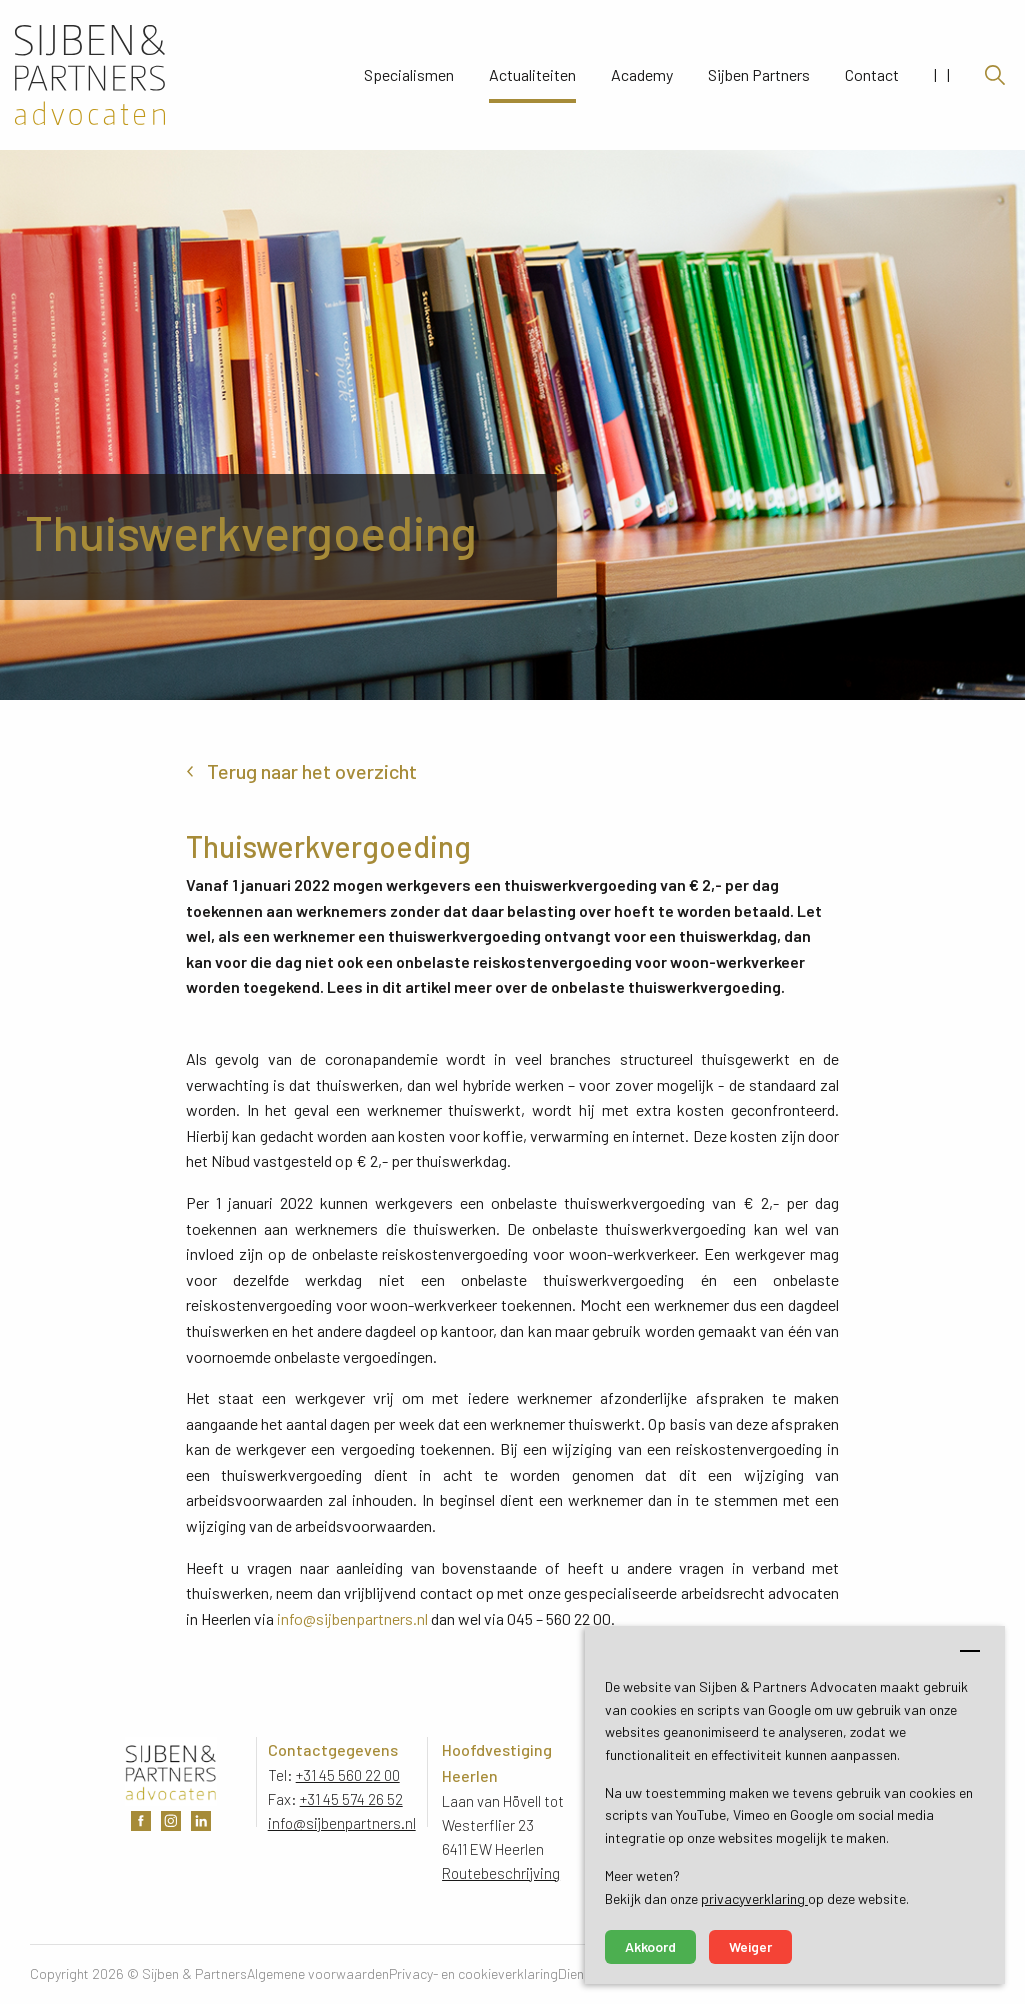 This screenshot has height=2004, width=1025. What do you see at coordinates (318, 1973) in the screenshot?
I see `Algemene voorwaarden` at bounding box center [318, 1973].